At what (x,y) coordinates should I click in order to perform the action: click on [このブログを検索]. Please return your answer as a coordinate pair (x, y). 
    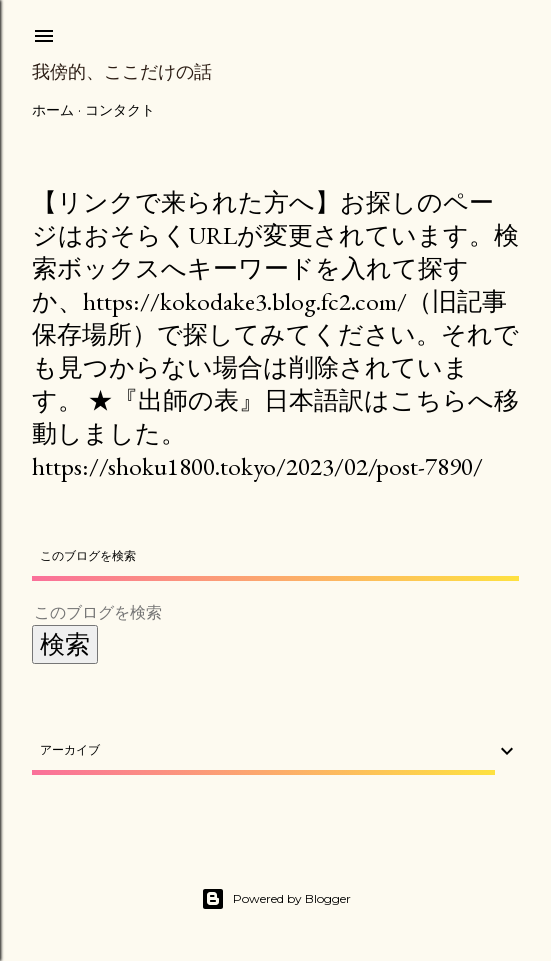
    Looking at the image, I should click on (251, 612).